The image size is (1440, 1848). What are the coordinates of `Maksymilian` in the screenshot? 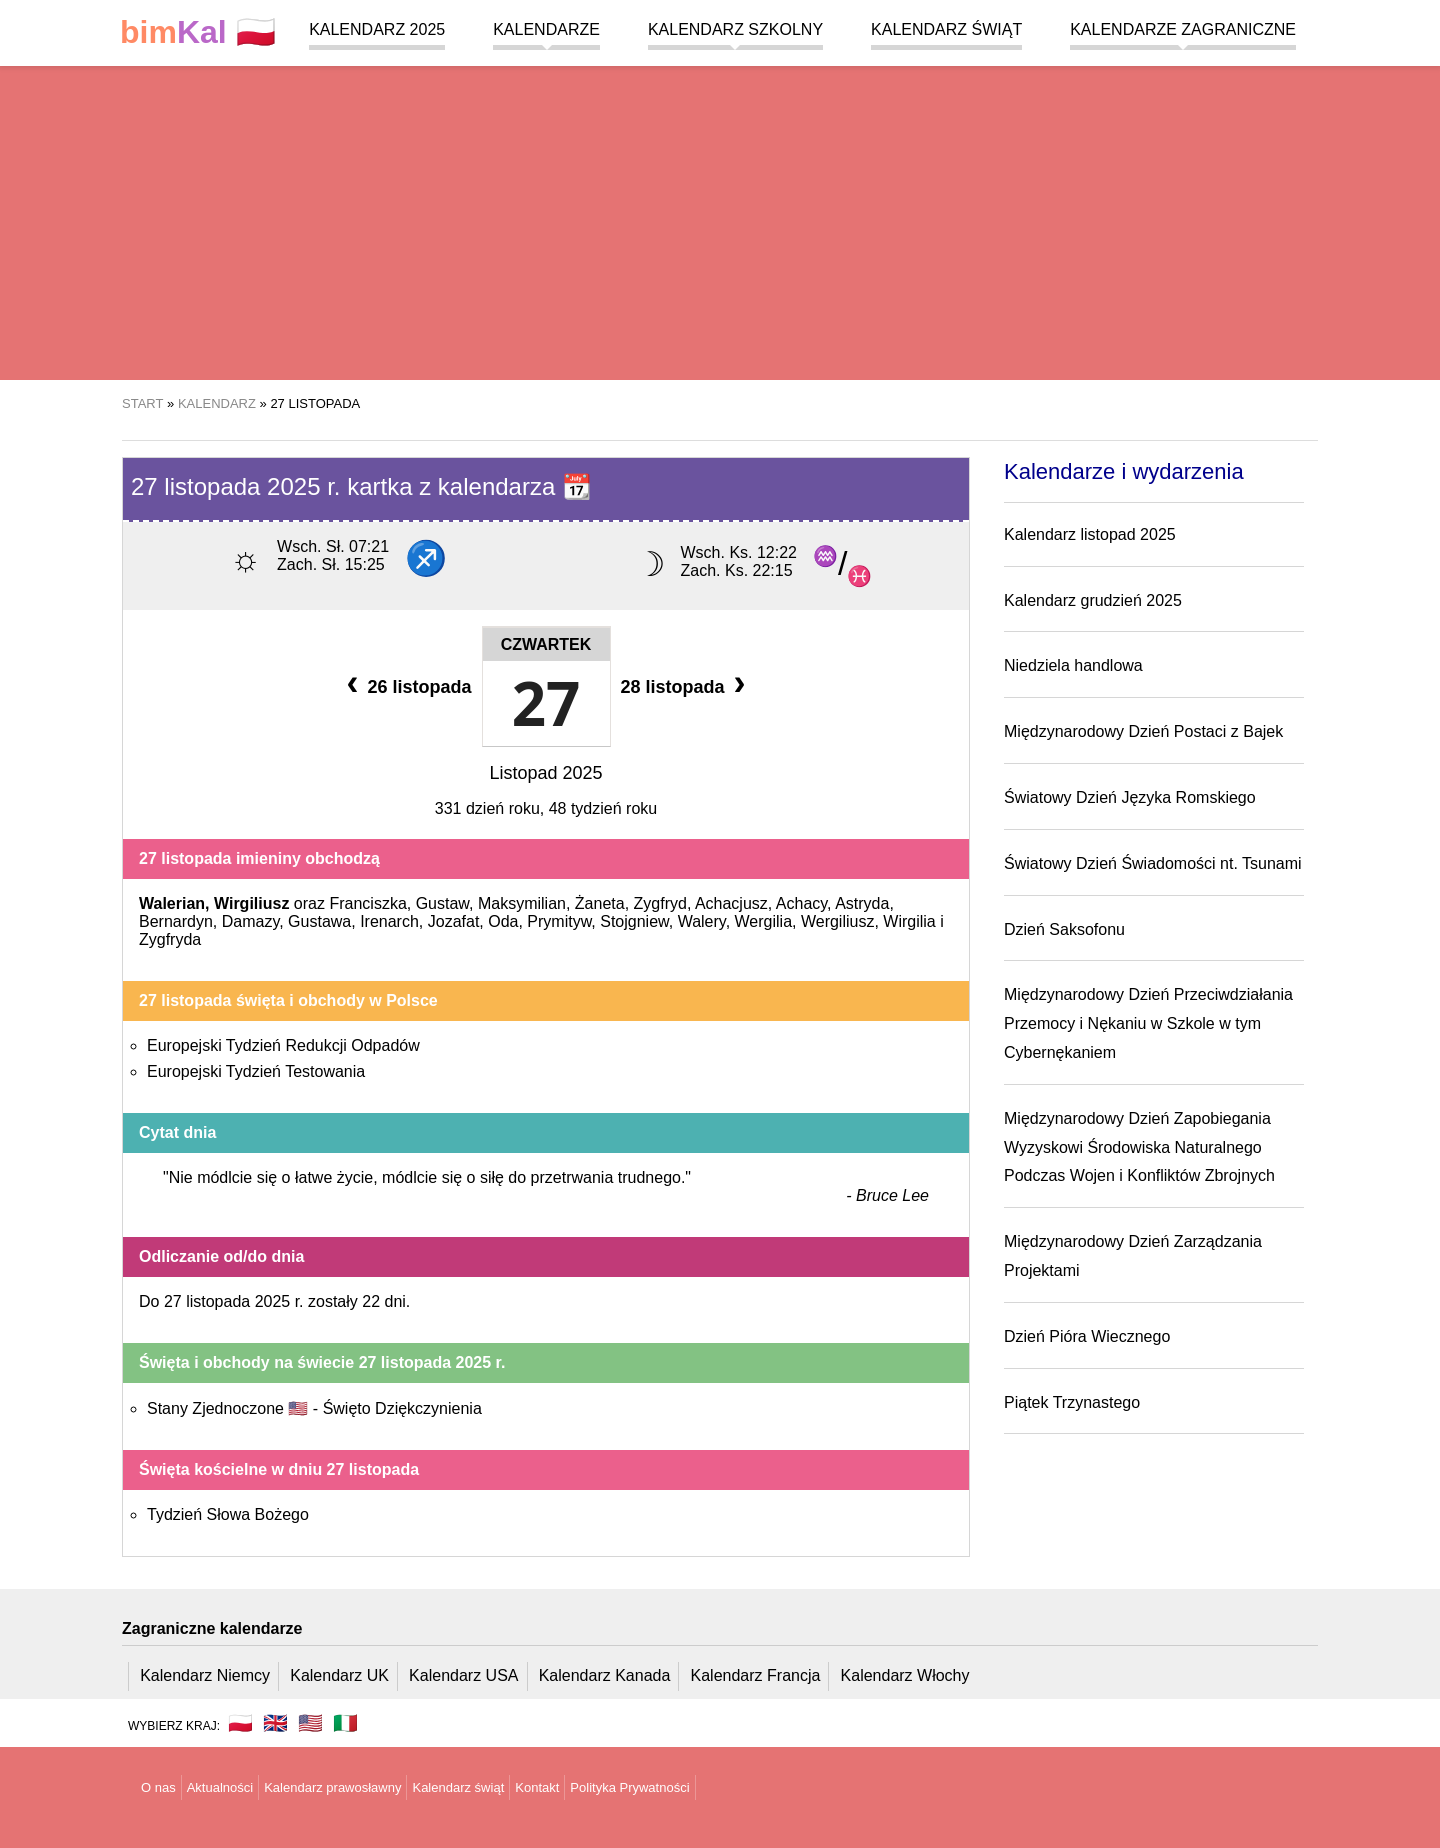 It's located at (522, 903).